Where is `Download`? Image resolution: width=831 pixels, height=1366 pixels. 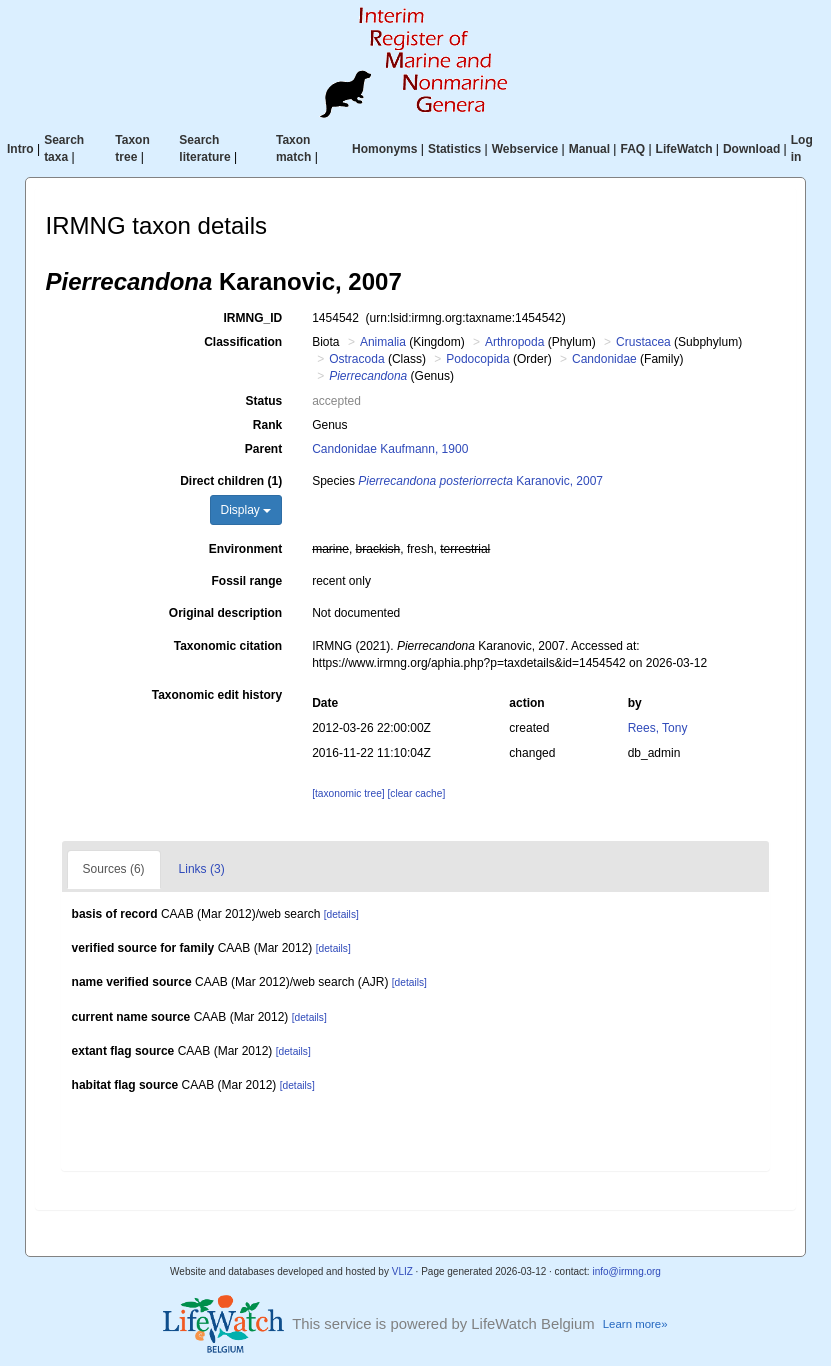 Download is located at coordinates (751, 149).